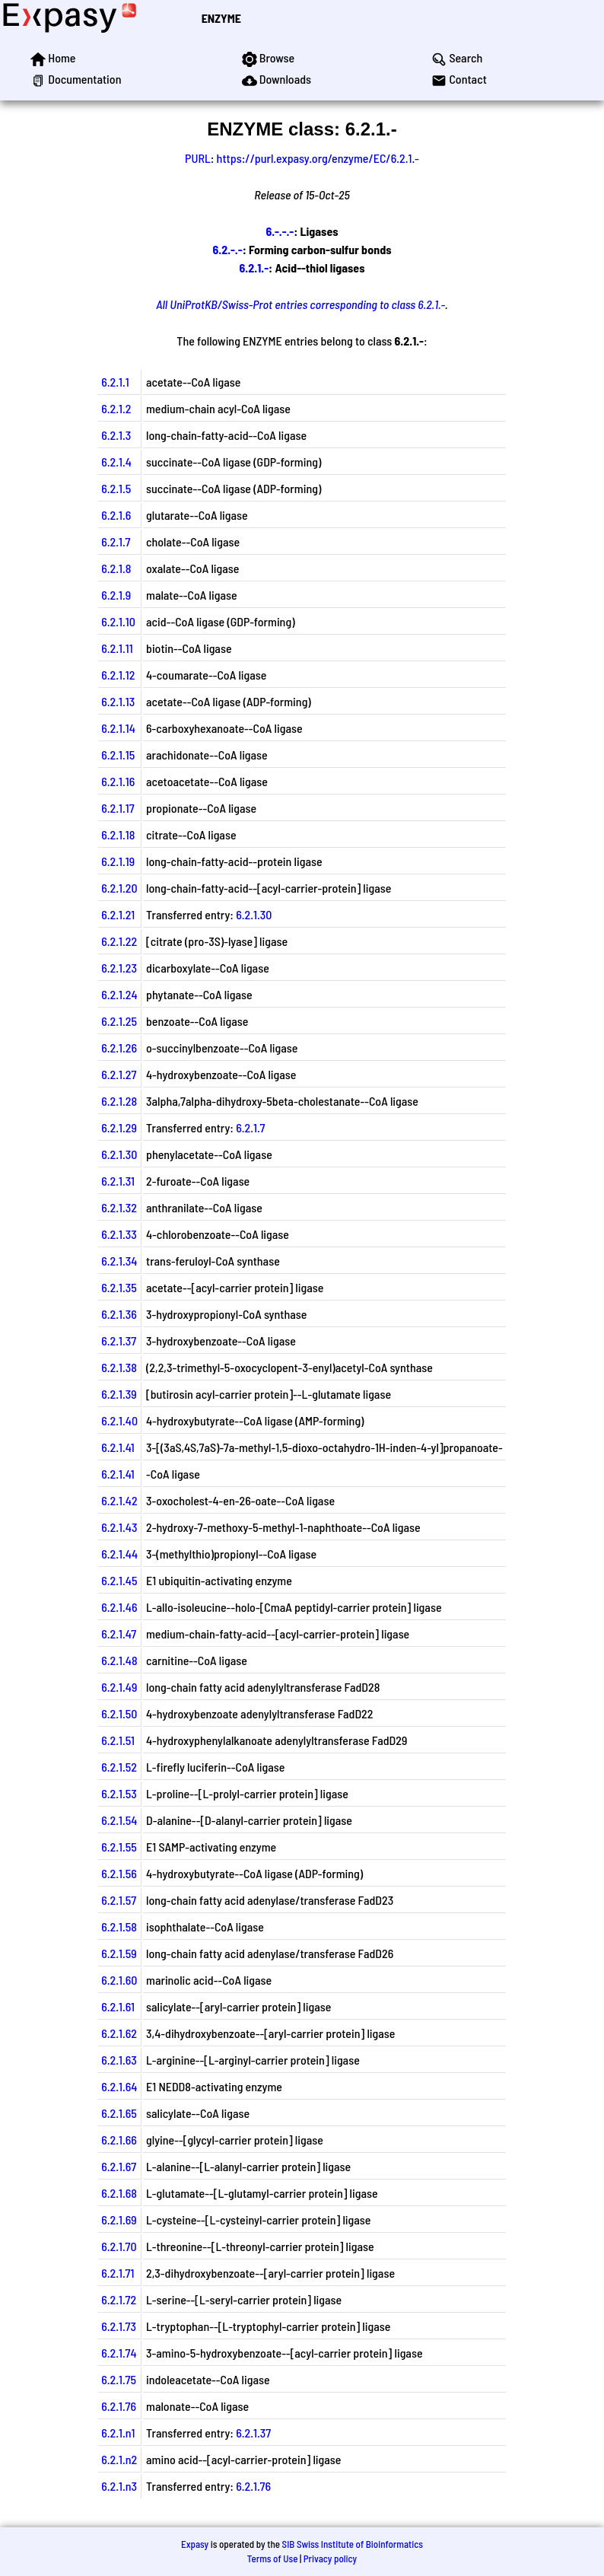 The image size is (604, 2576). What do you see at coordinates (117, 2273) in the screenshot?
I see `6.2.1.71` at bounding box center [117, 2273].